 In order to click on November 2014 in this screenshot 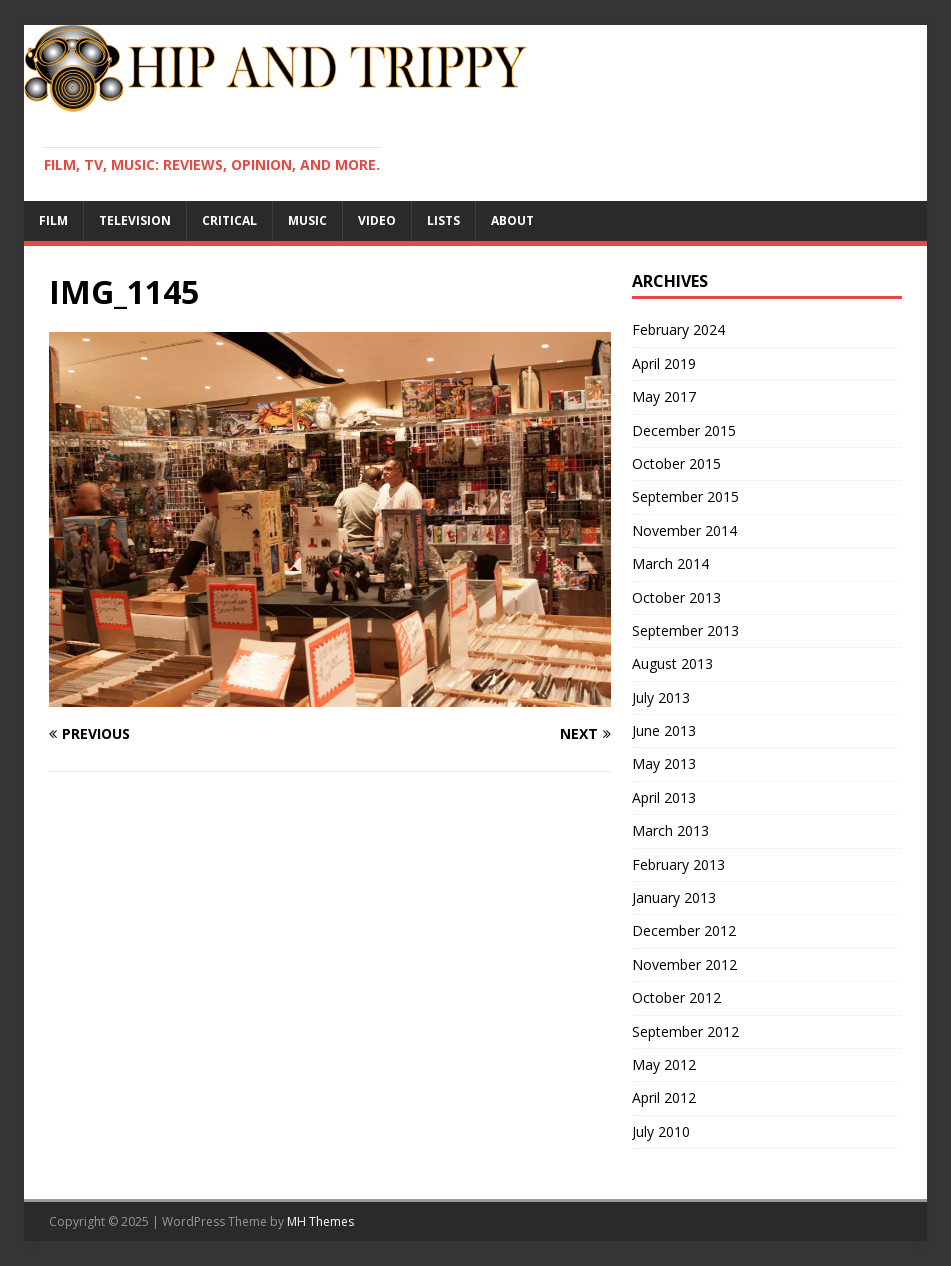, I will do `click(684, 530)`.